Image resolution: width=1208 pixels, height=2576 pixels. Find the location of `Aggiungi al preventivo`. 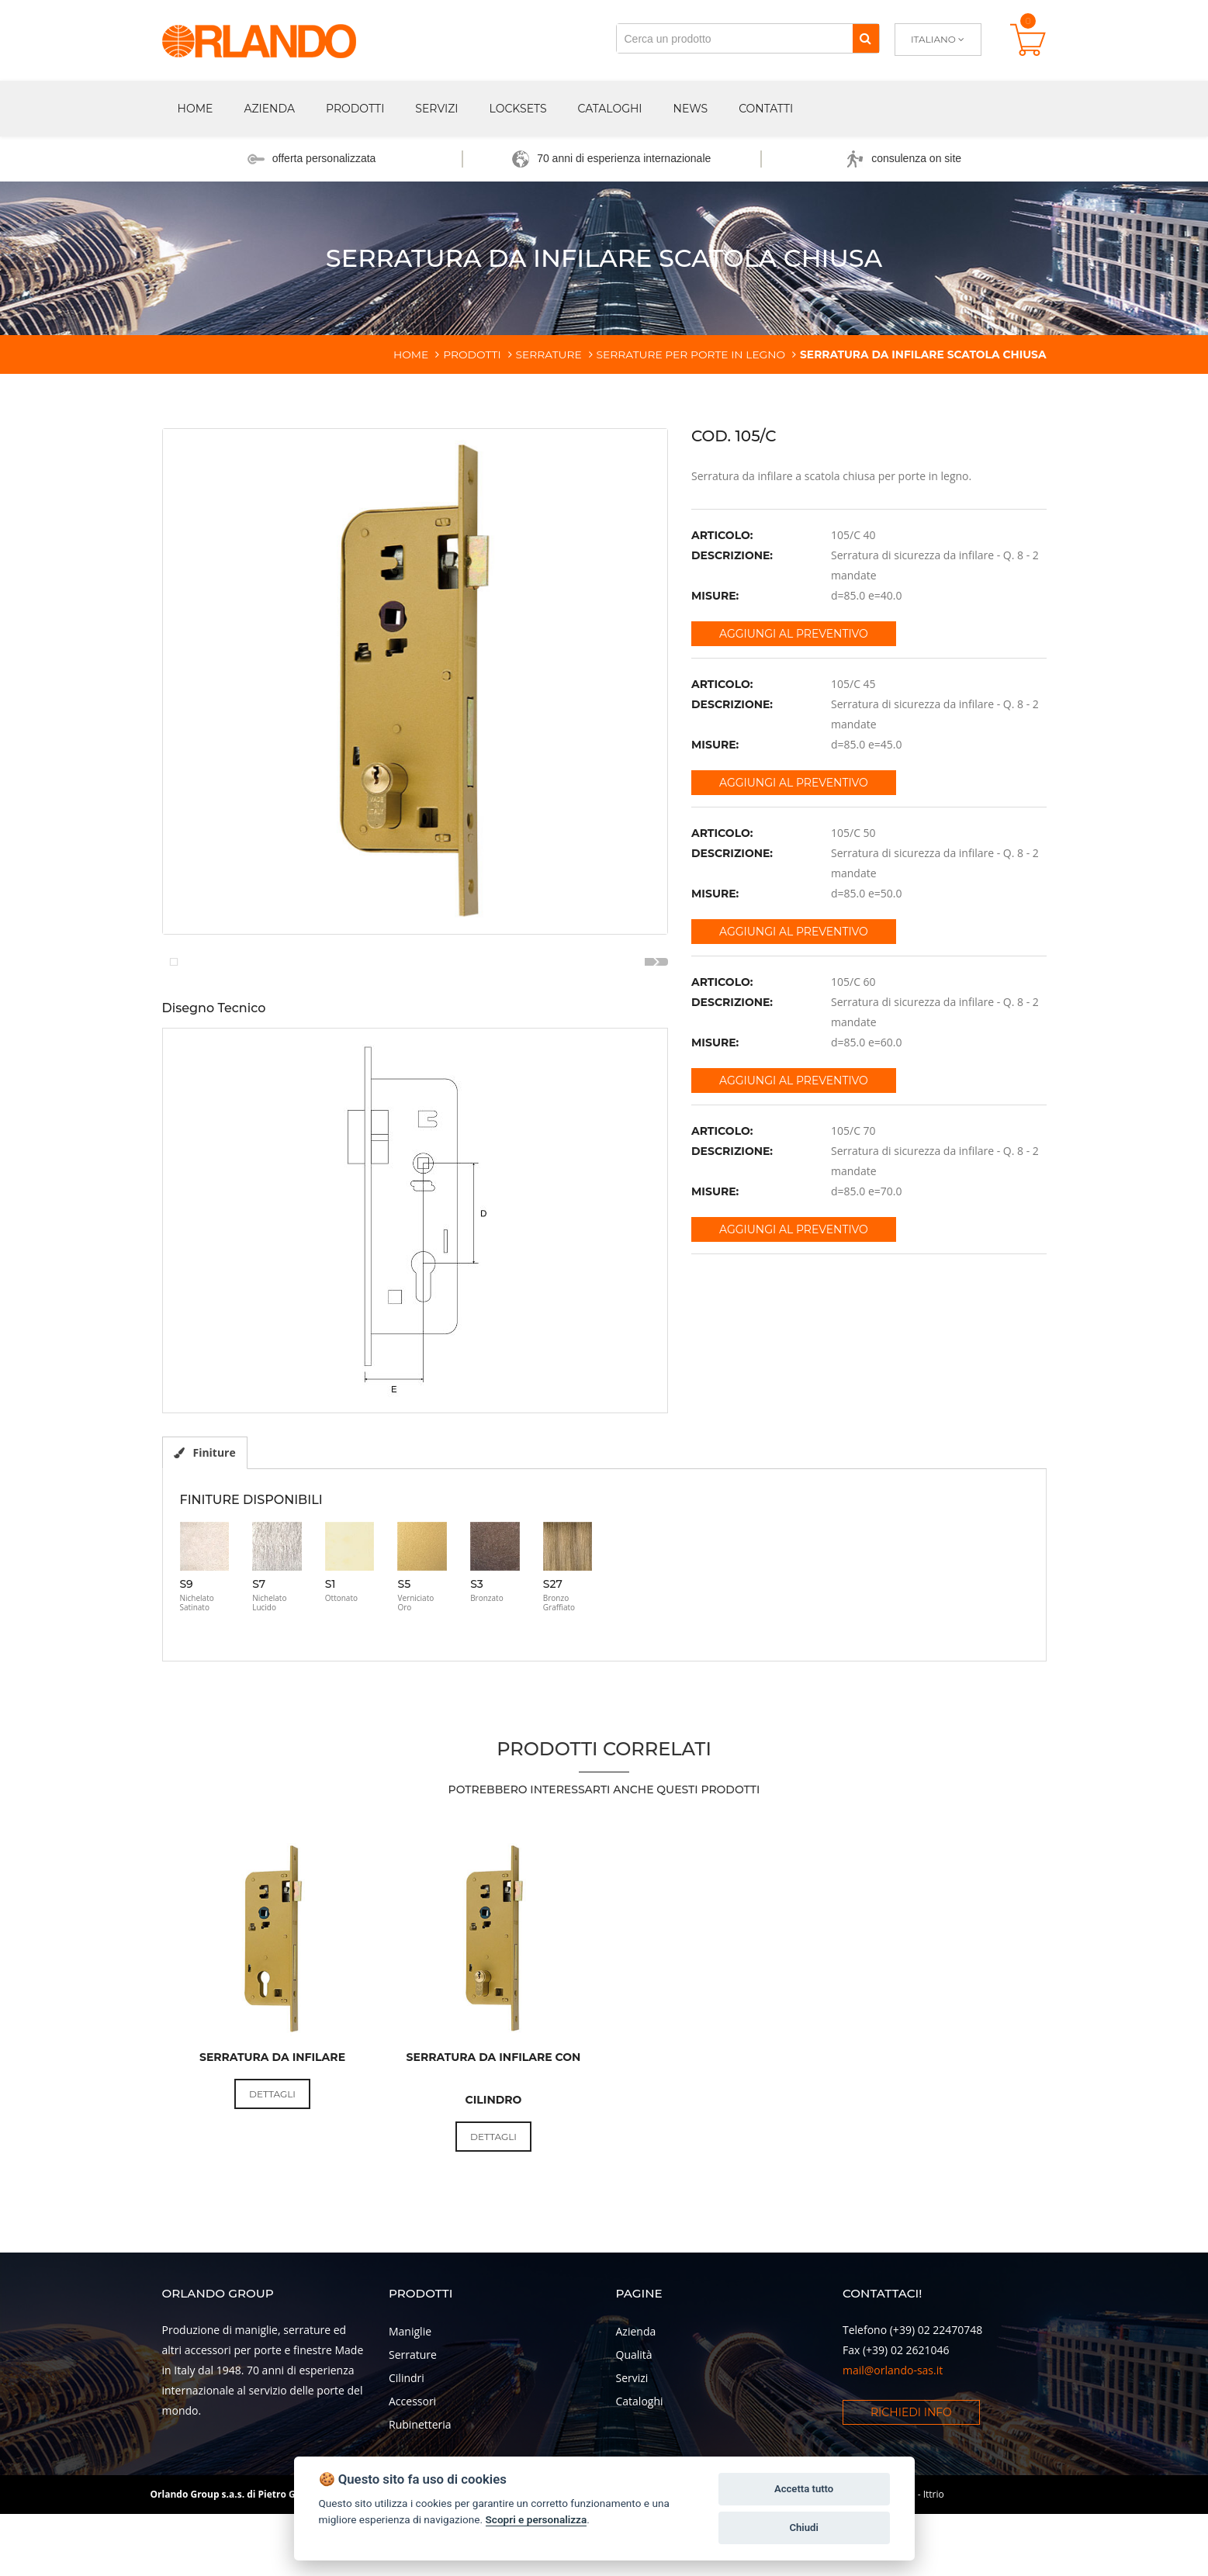

Aggiungi al preventivo is located at coordinates (793, 634).